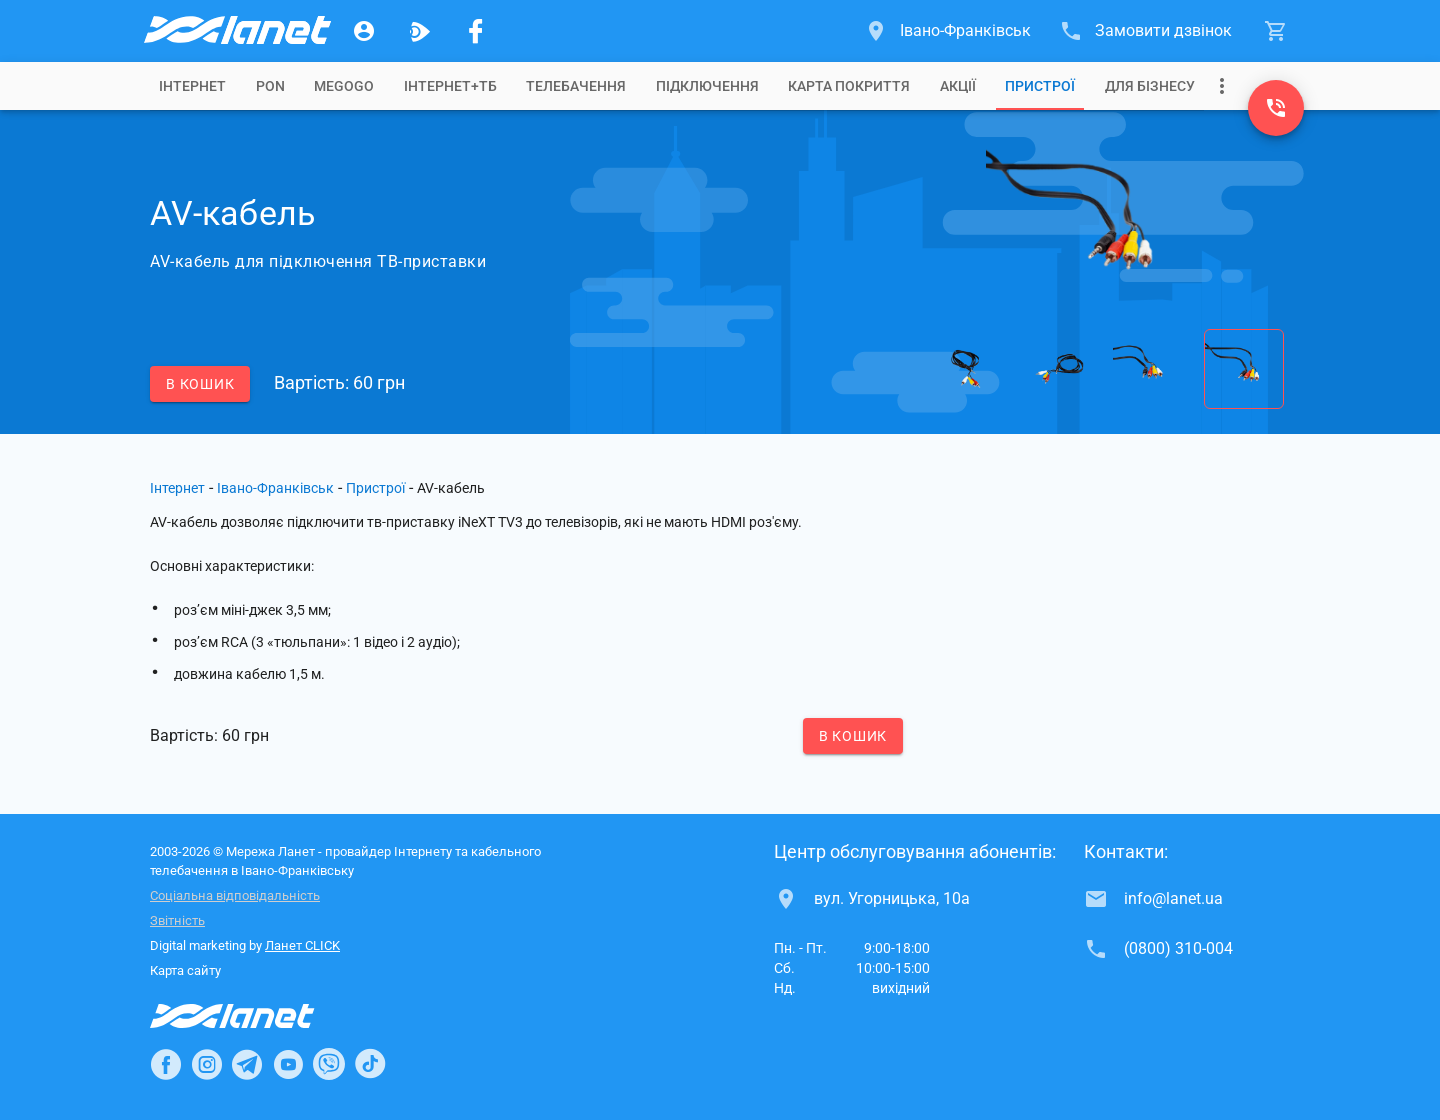 This screenshot has width=1440, height=1120. What do you see at coordinates (177, 488) in the screenshot?
I see `Інтернет` at bounding box center [177, 488].